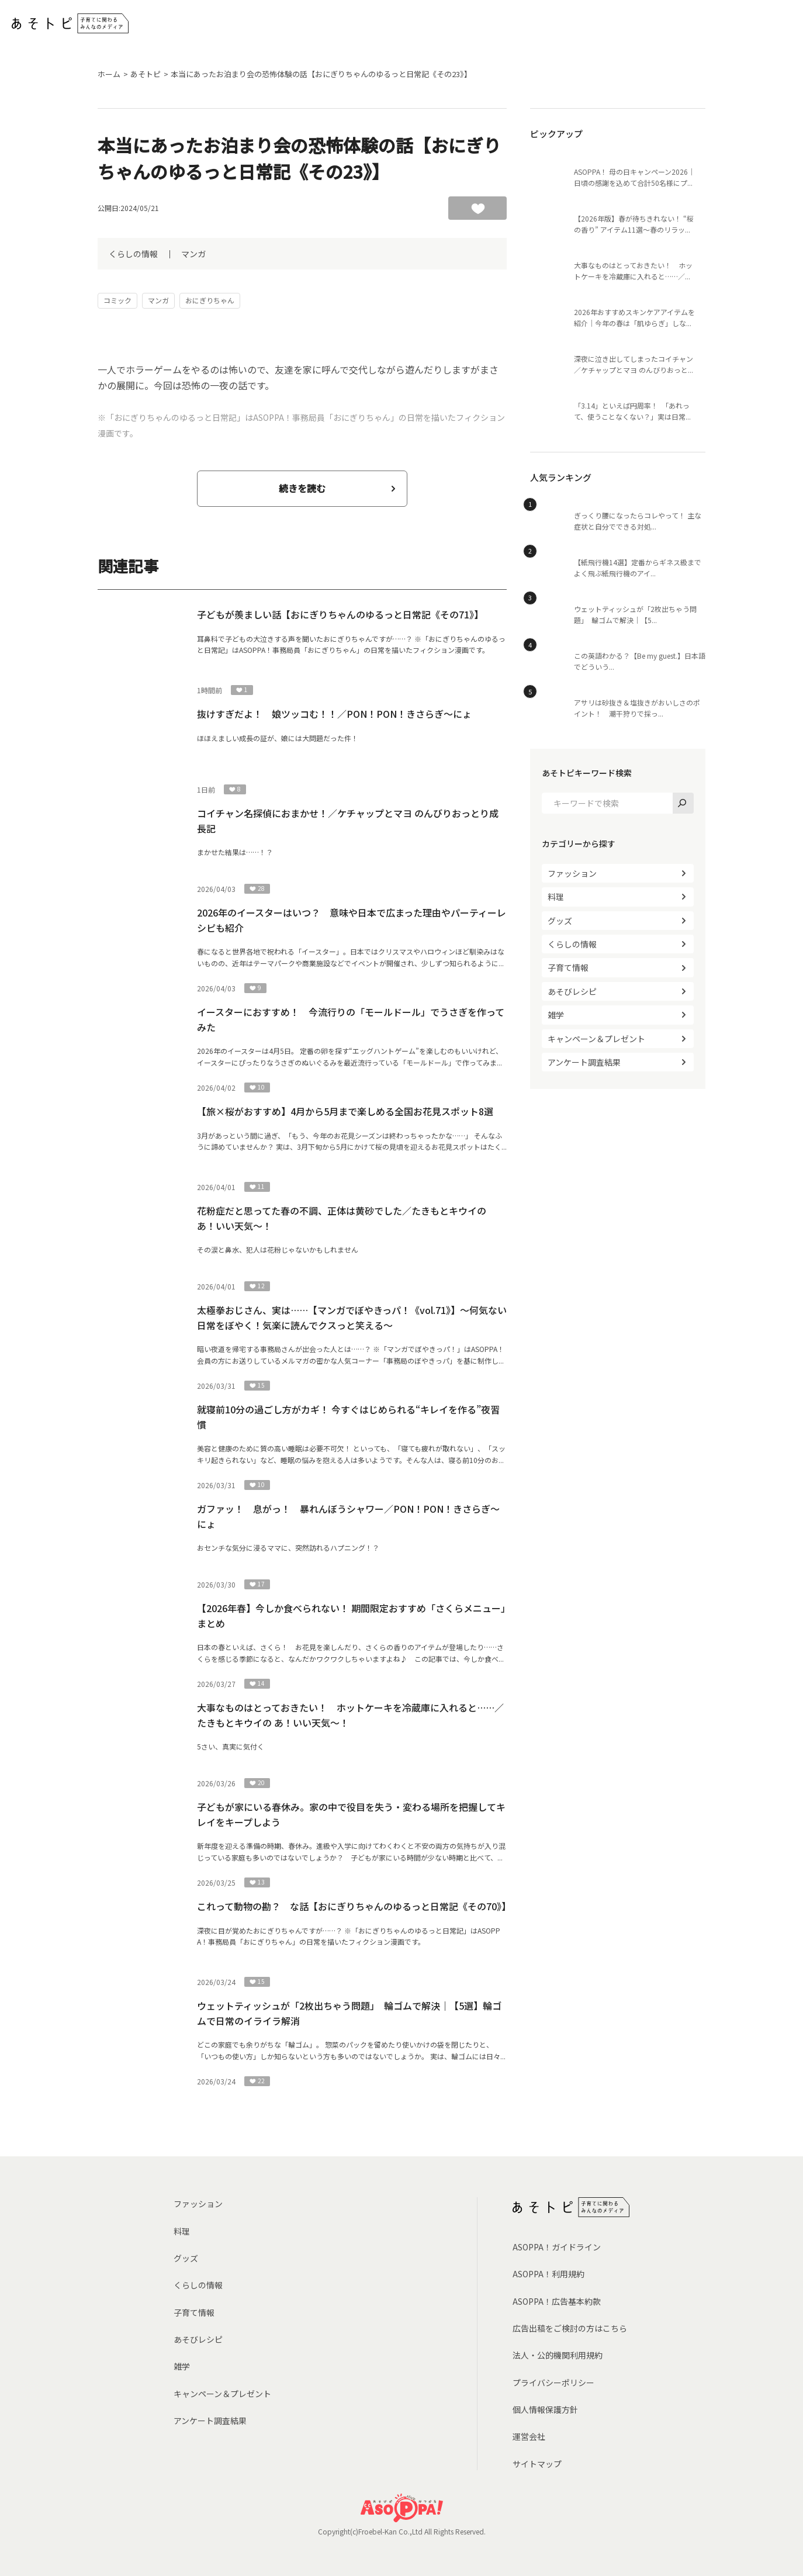  Describe the element at coordinates (596, 1039) in the screenshot. I see `キャンペーン＆プレゼント` at that location.